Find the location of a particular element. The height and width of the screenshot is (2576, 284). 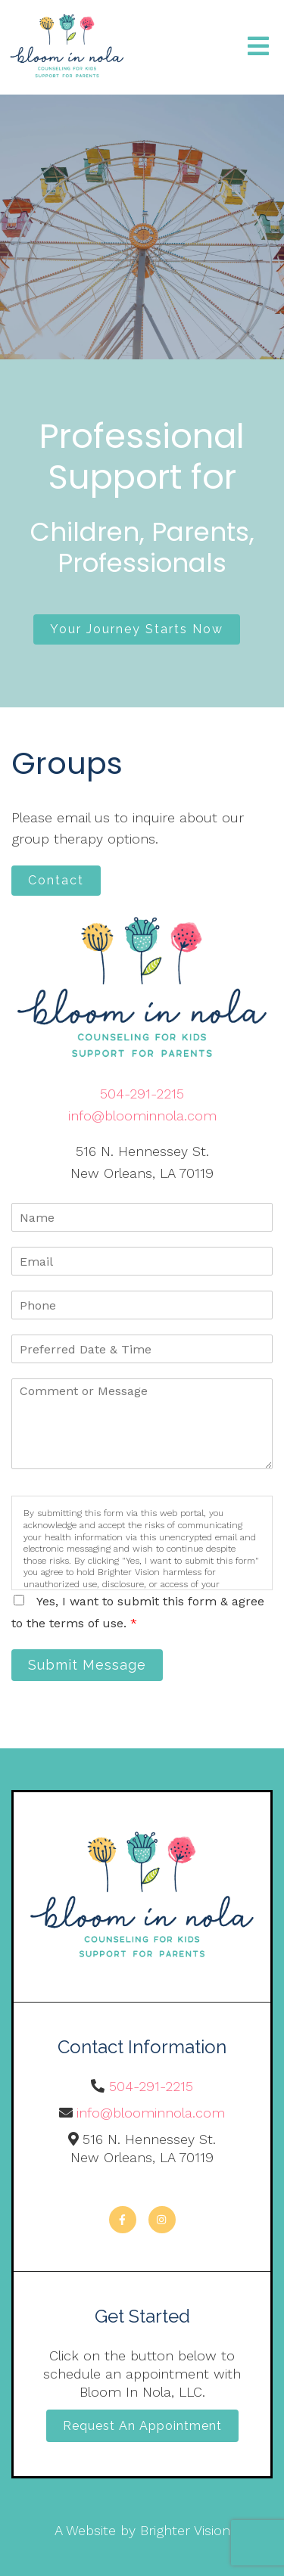

504-291-2215 is located at coordinates (142, 1094).